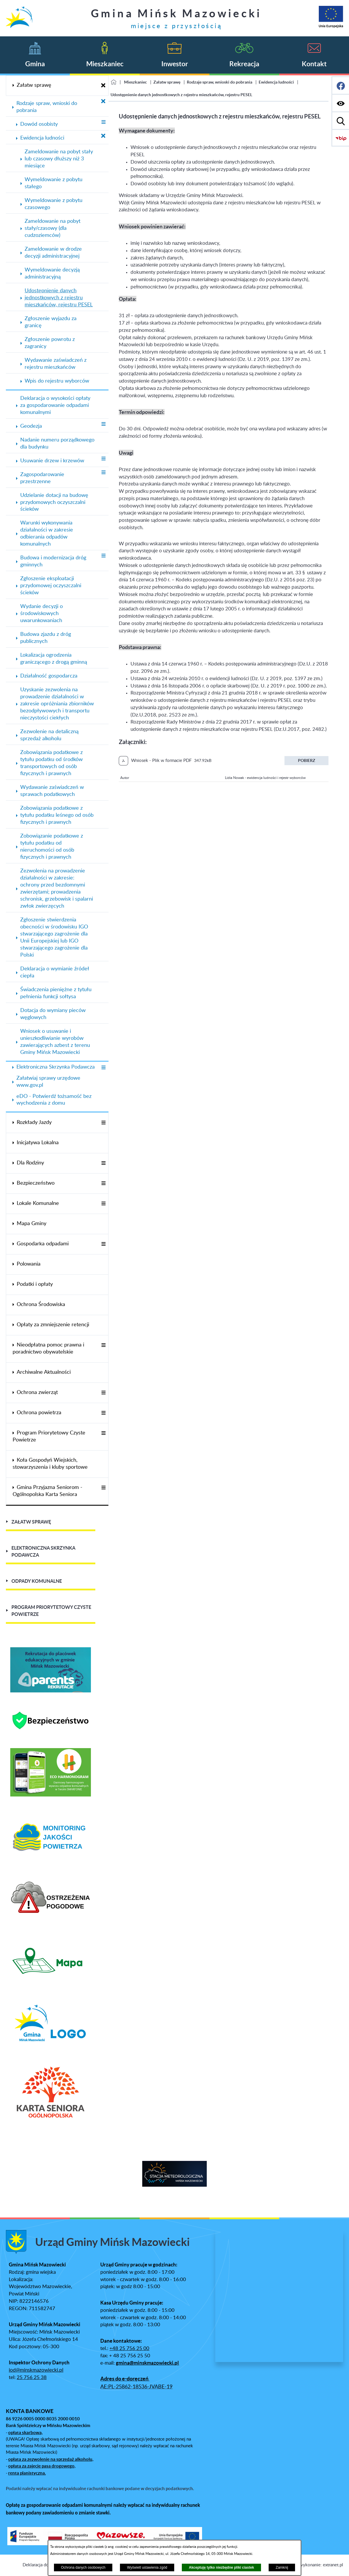 Image resolution: width=349 pixels, height=2576 pixels. What do you see at coordinates (103, 1413) in the screenshot?
I see `[Wyświetl poddziały Ochrona powietrza]` at bounding box center [103, 1413].